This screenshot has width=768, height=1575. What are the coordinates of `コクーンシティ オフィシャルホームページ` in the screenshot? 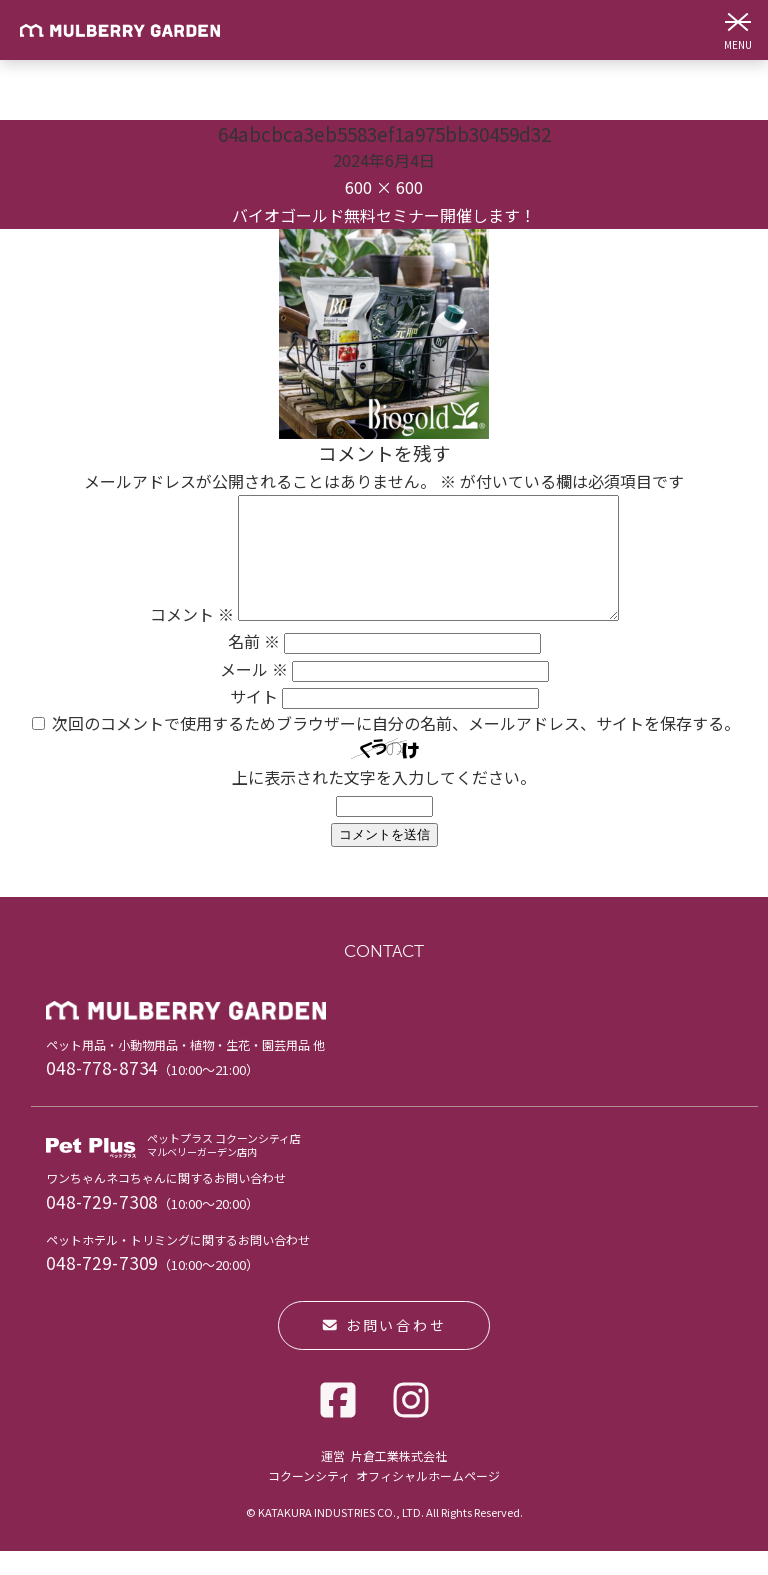 It's located at (384, 1499).